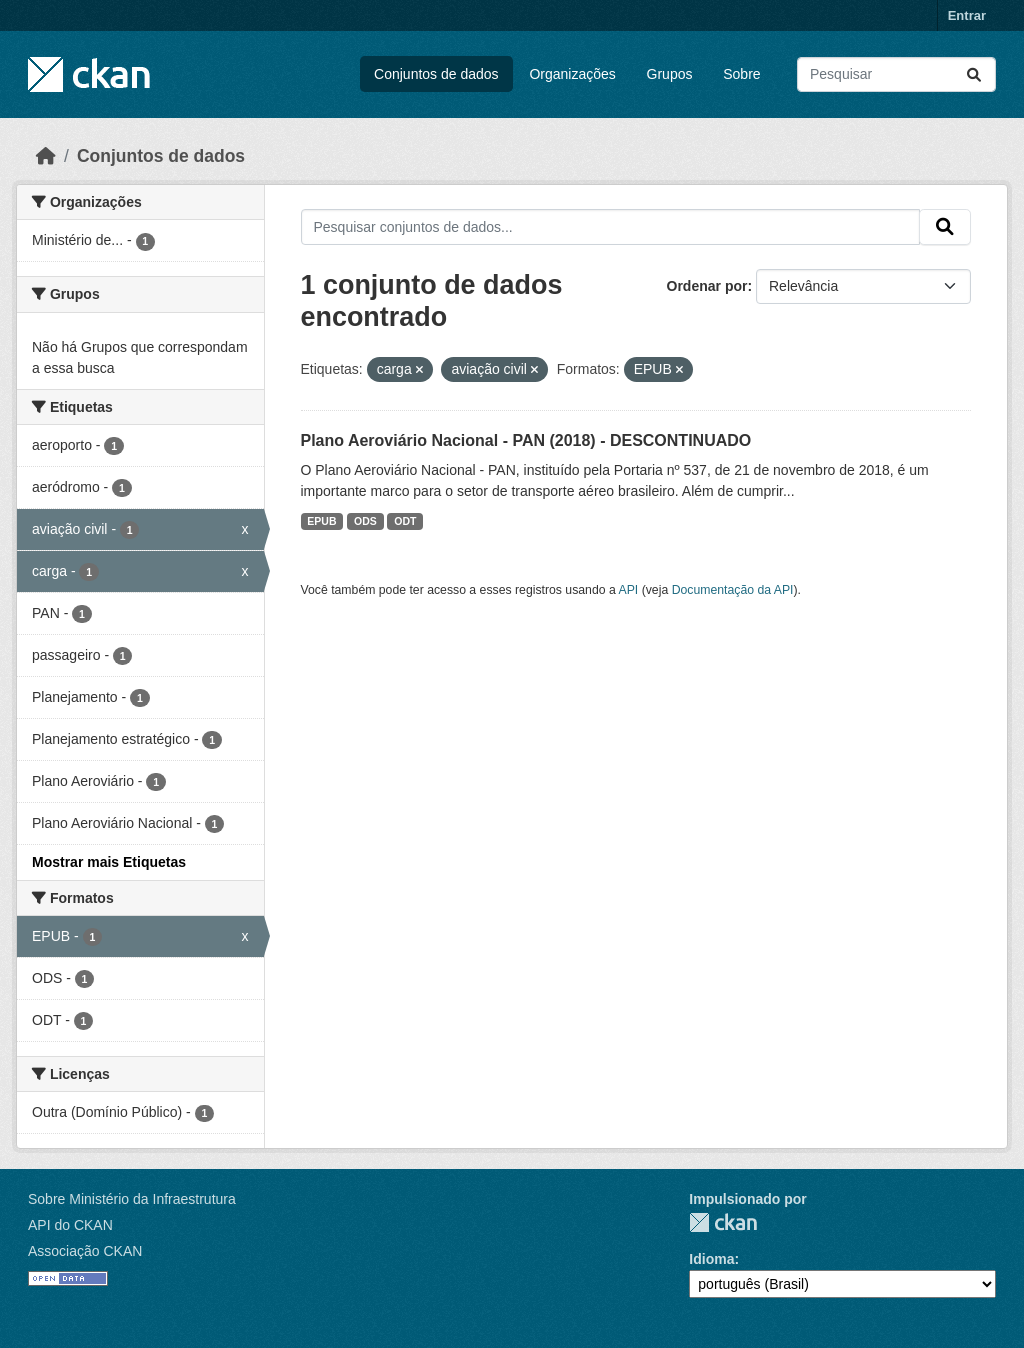  Describe the element at coordinates (132, 1199) in the screenshot. I see `Sobre Ministério da Infraestrutura` at that location.